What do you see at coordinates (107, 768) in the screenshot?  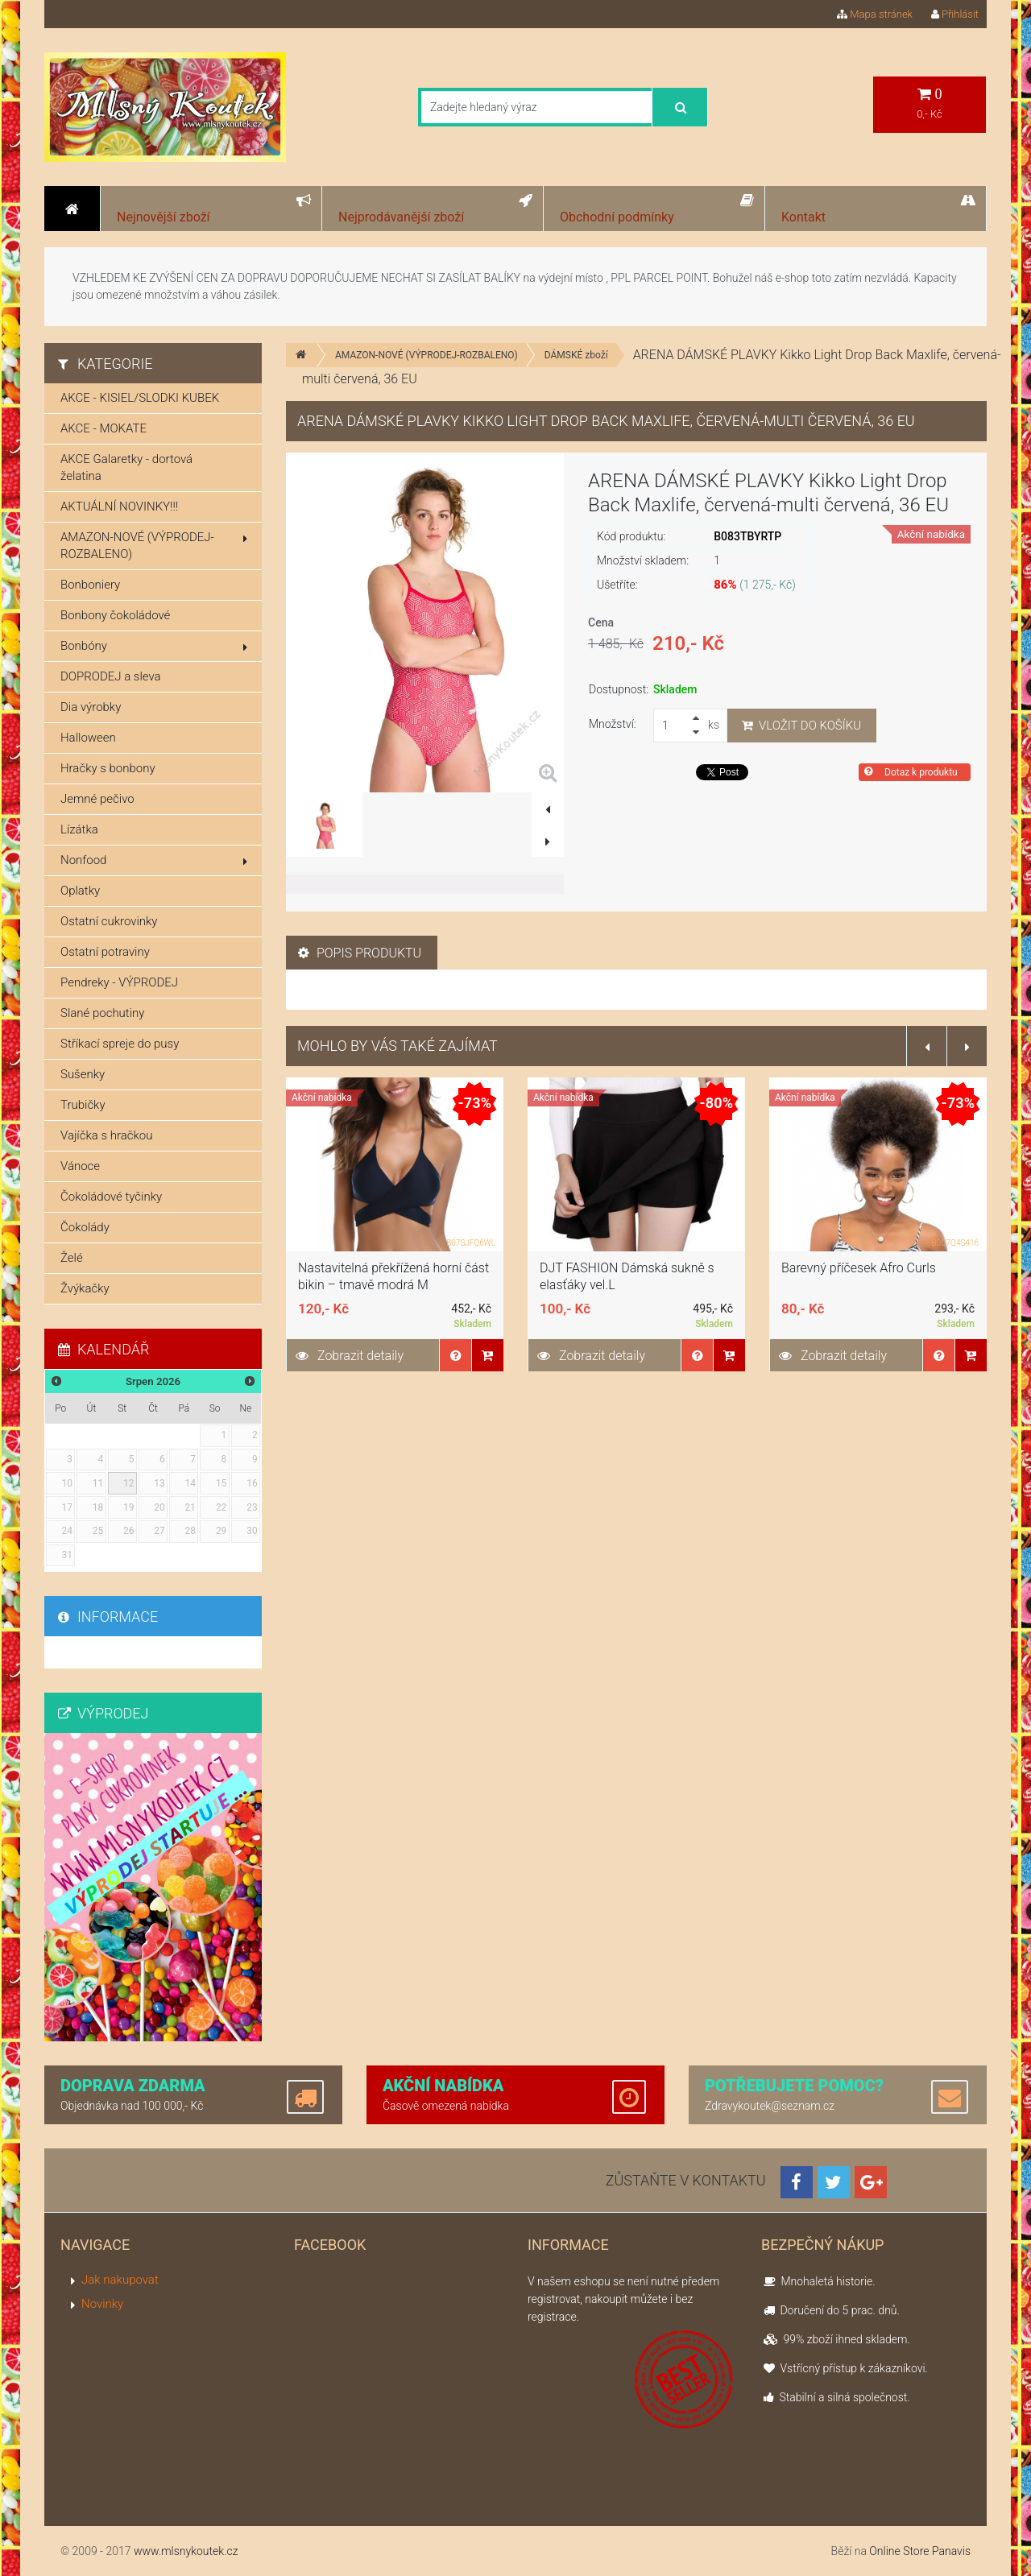 I see `Hračky s bonbony` at bounding box center [107, 768].